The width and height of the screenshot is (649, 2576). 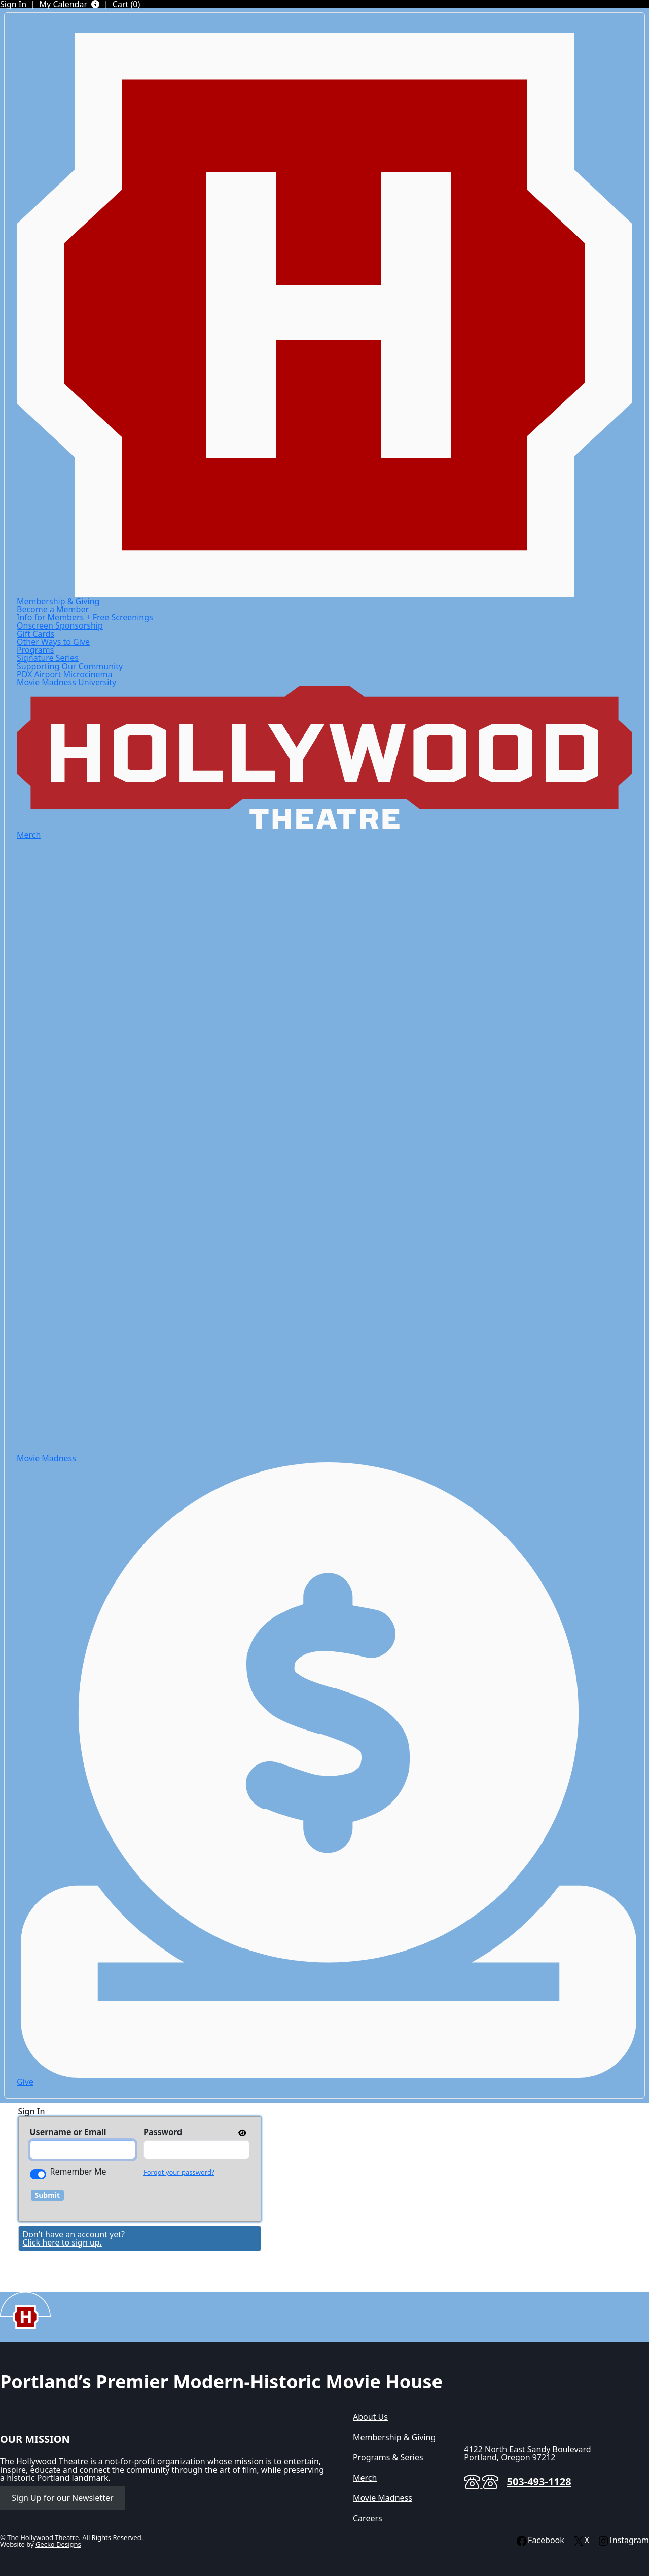 I want to click on Gecko Designs, so click(x=58, y=2544).